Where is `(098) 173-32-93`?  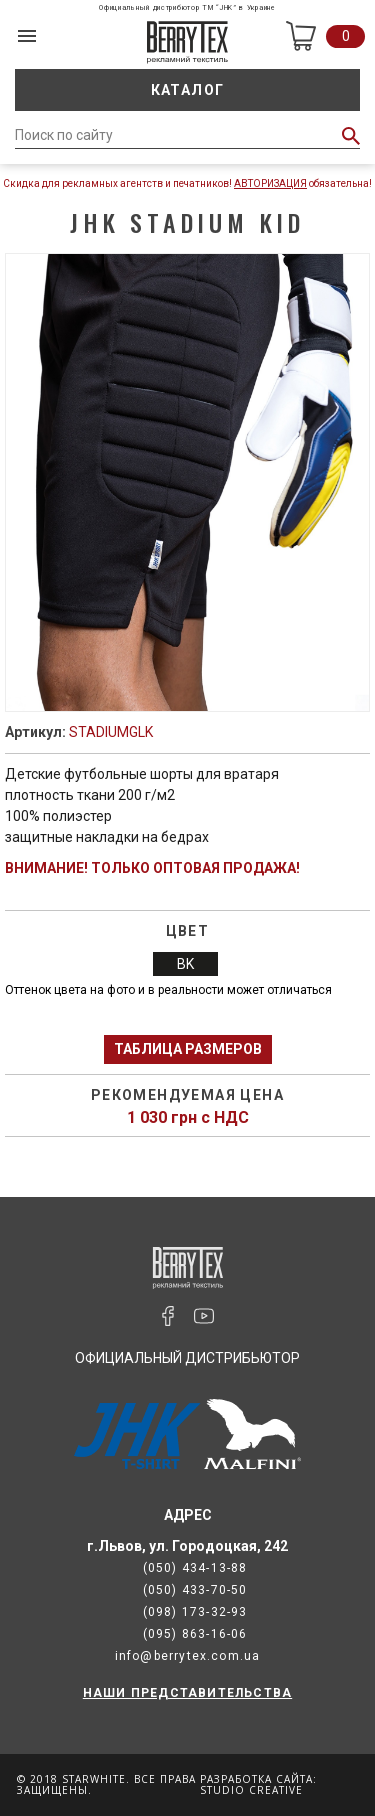 (098) 173-32-93 is located at coordinates (195, 1612).